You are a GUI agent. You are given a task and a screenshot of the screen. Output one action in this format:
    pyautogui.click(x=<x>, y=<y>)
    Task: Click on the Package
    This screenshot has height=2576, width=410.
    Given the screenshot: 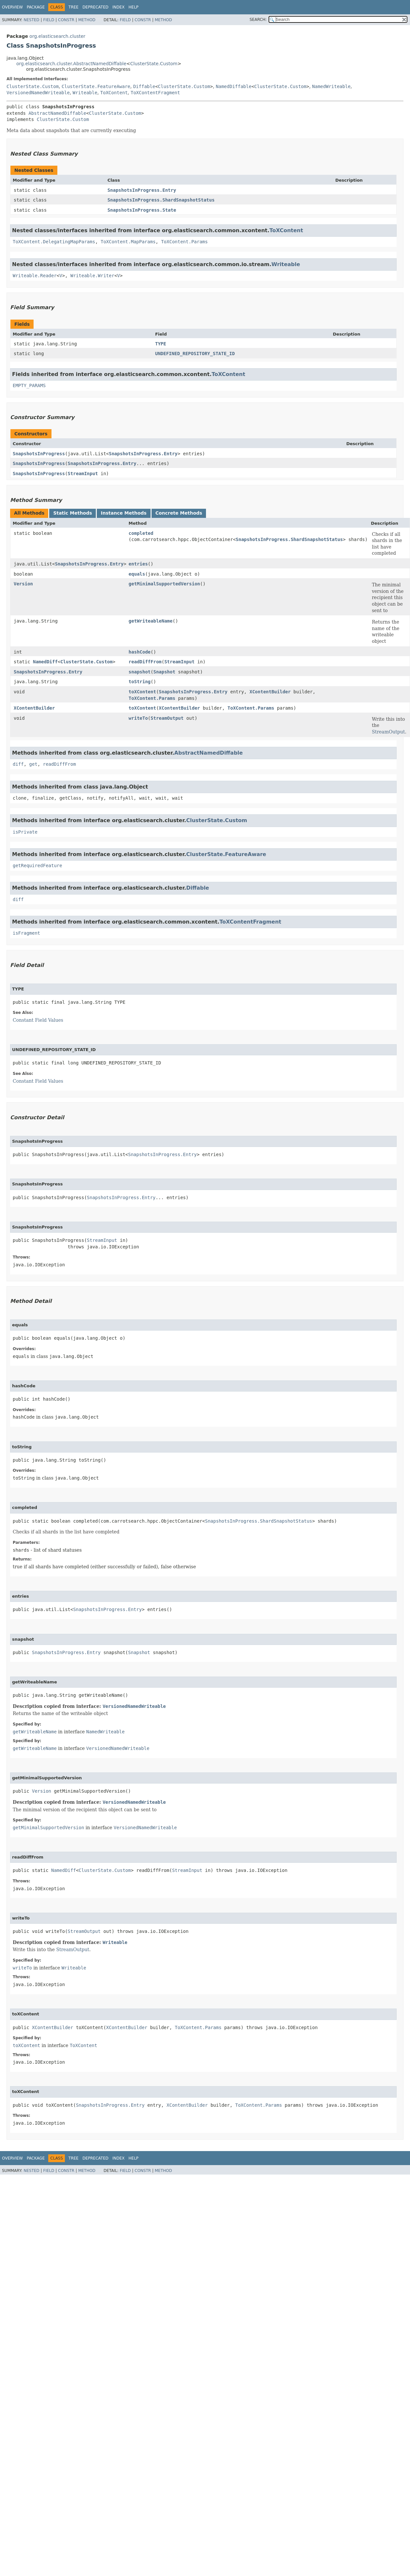 What is the action you would take?
    pyautogui.click(x=36, y=7)
    